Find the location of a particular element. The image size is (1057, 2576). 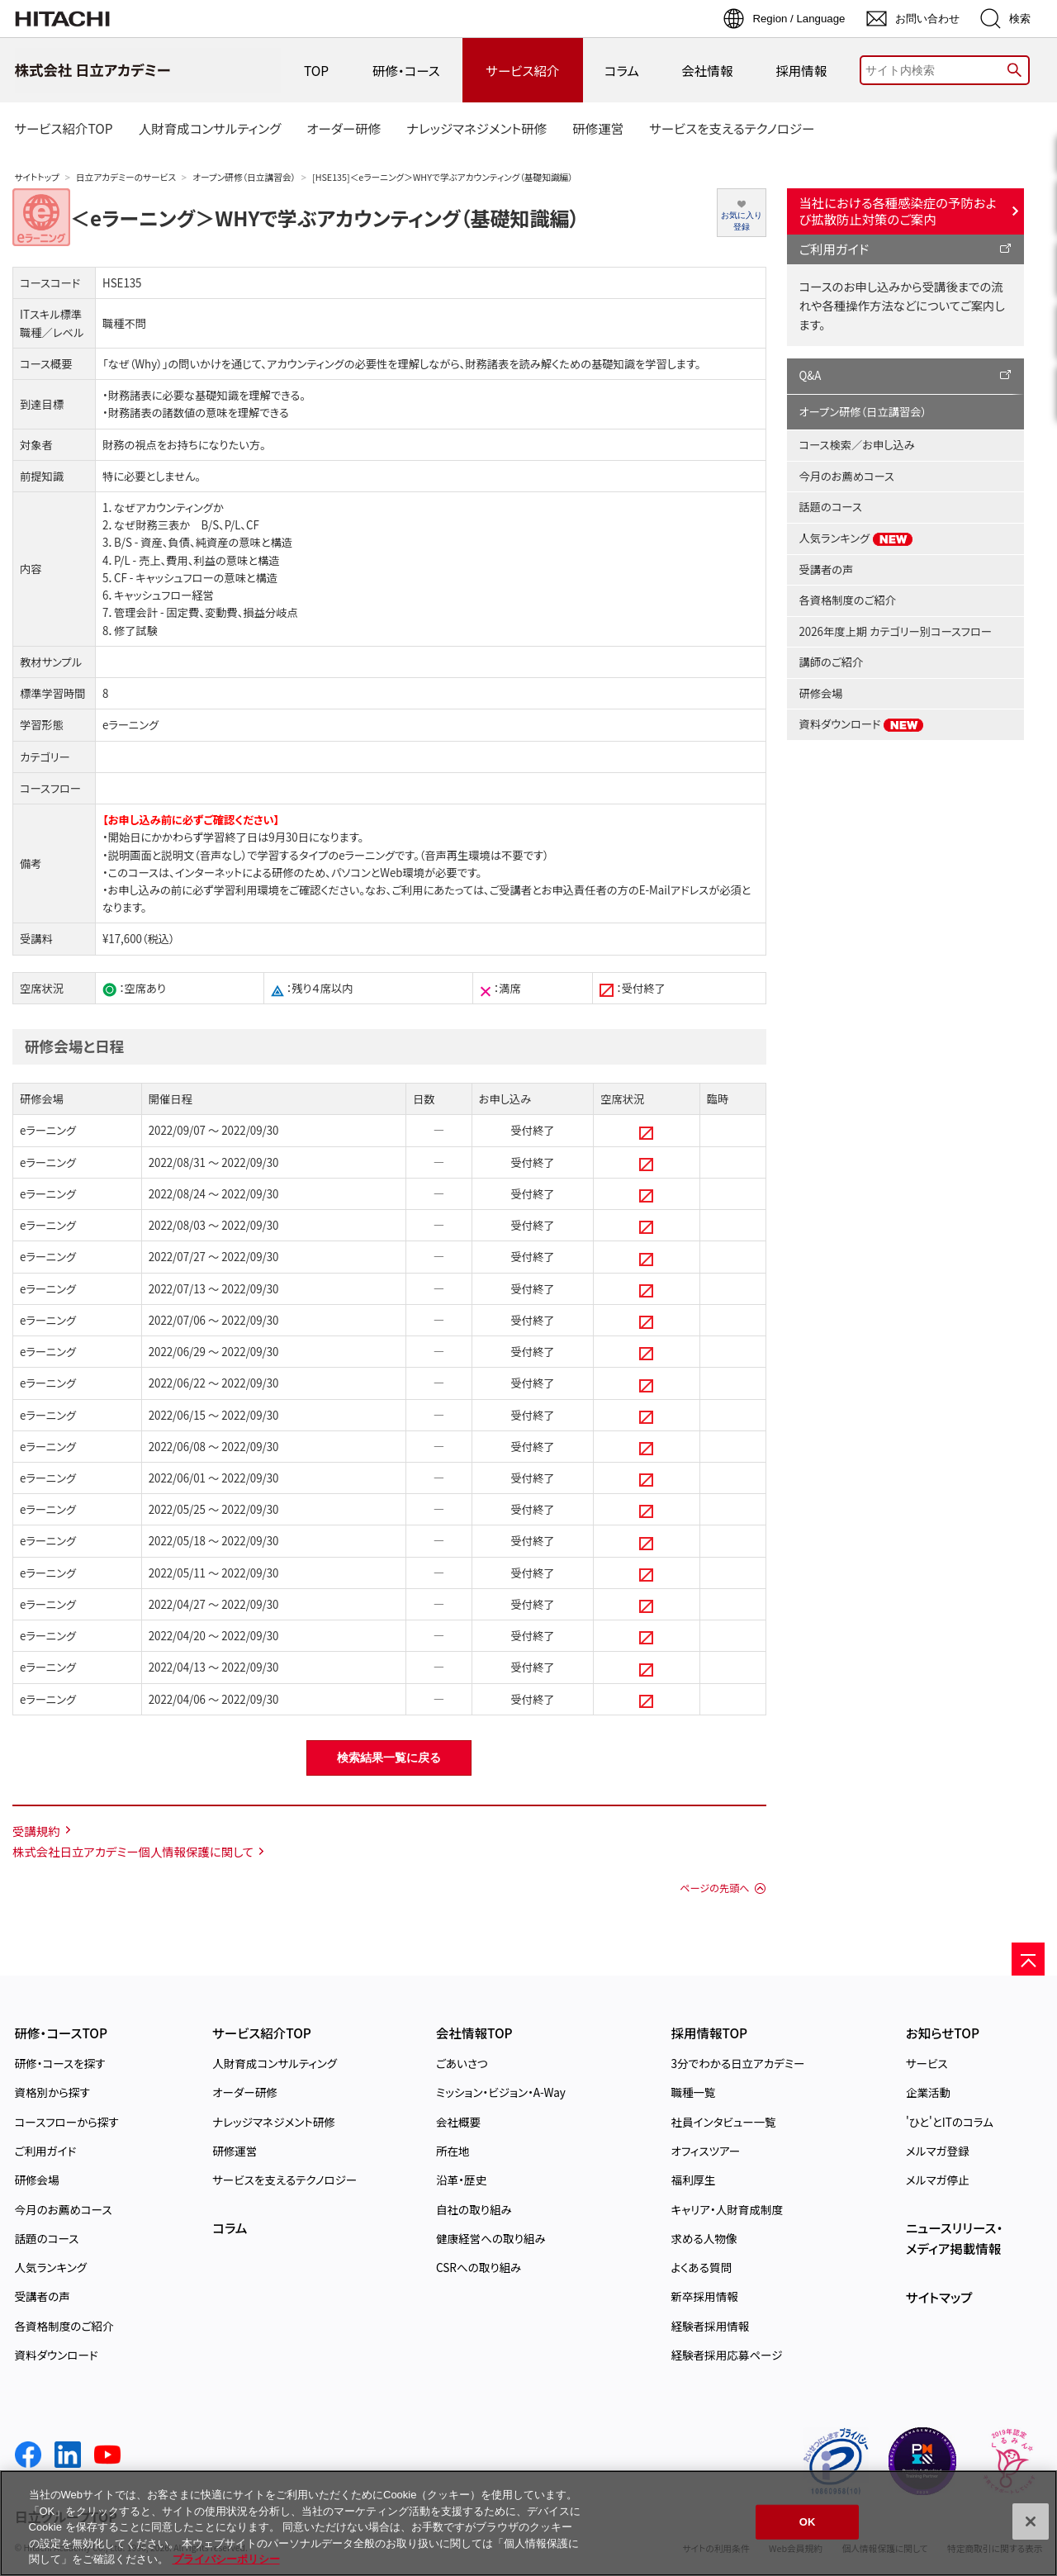

人気ランキング is located at coordinates (856, 538).